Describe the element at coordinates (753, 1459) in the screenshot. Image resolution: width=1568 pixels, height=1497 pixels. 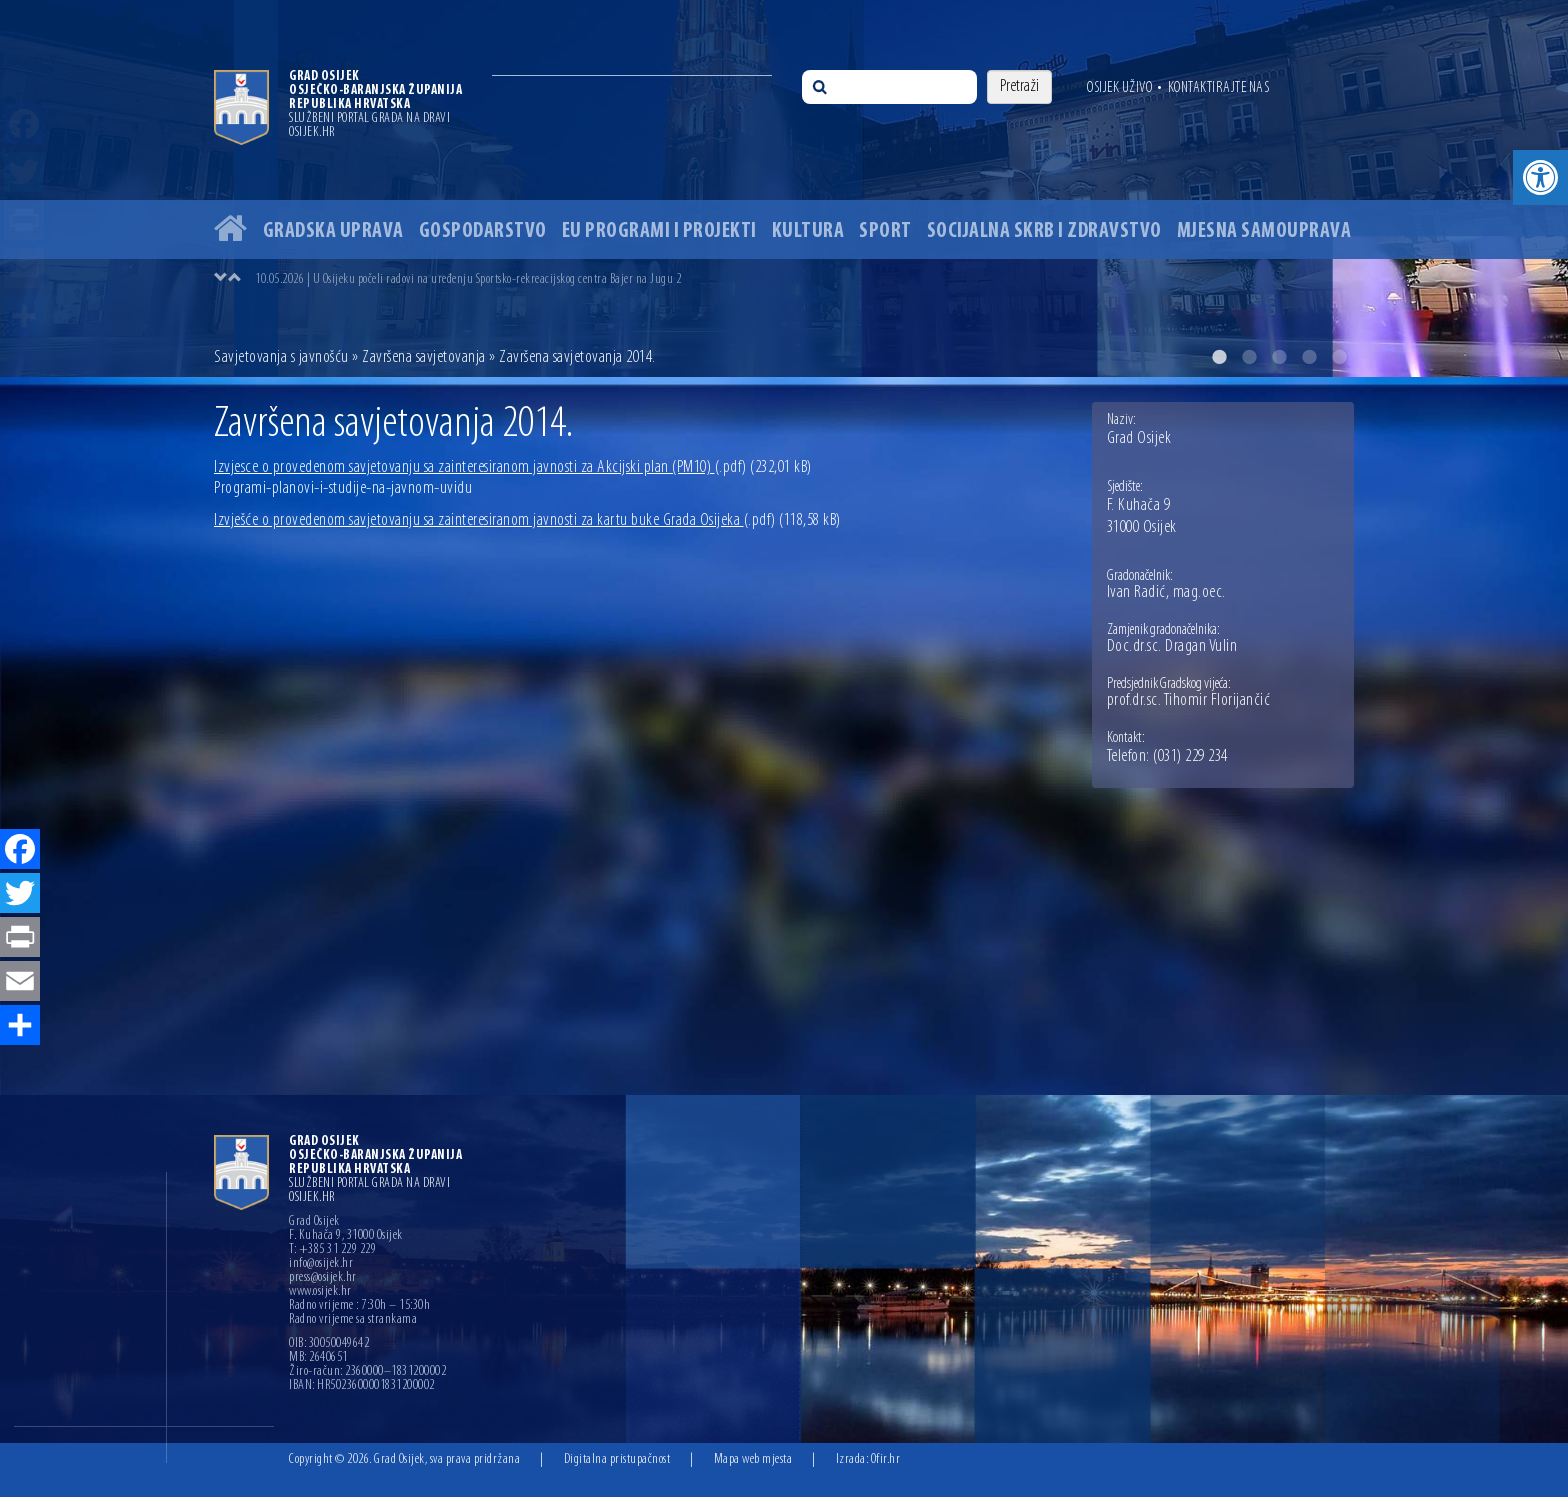
I see `Mapa web mjesta` at that location.